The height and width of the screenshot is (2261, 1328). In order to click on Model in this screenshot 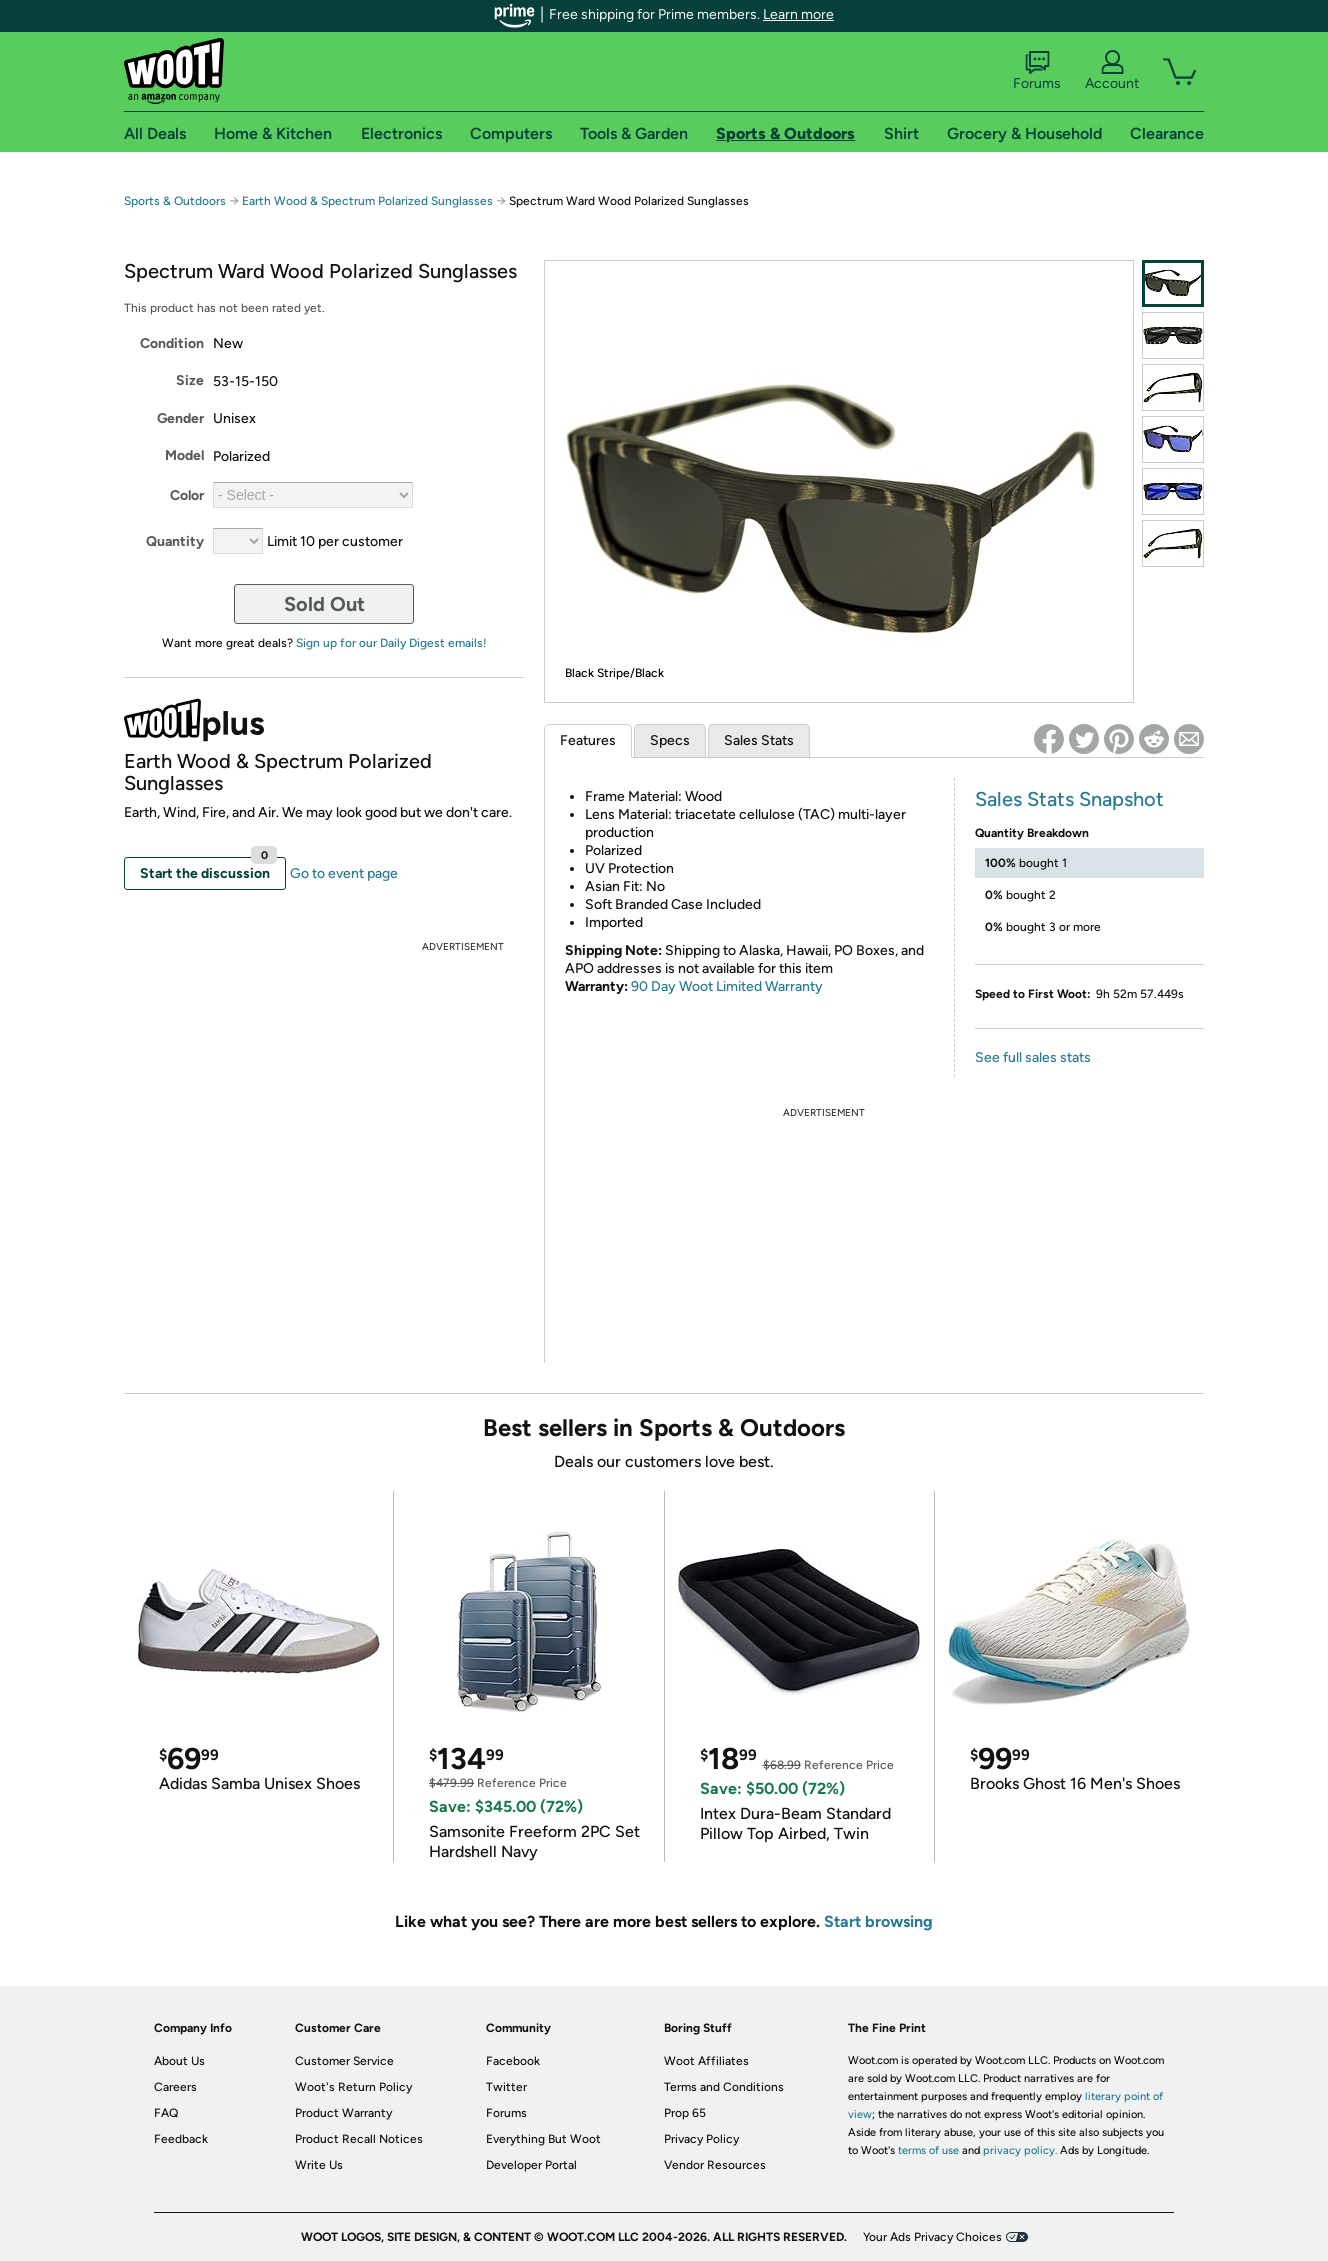, I will do `click(184, 455)`.